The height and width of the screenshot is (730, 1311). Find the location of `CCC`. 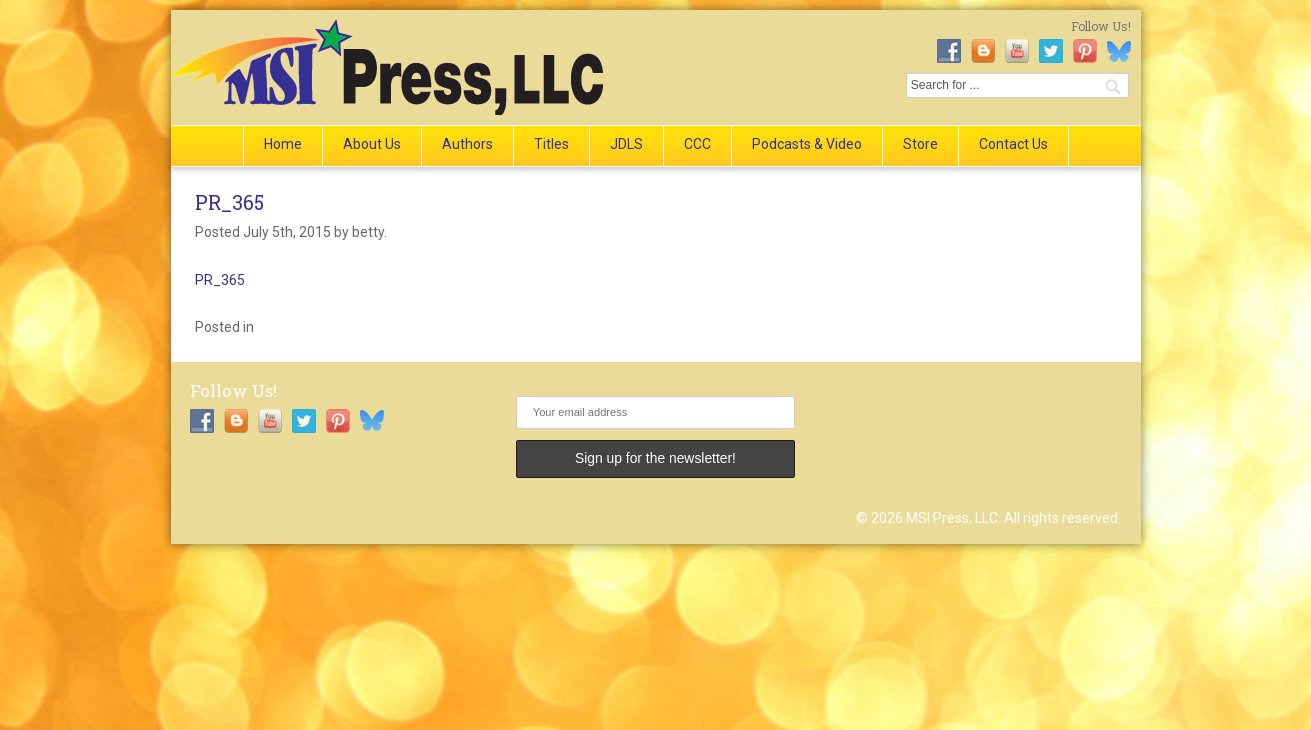

CCC is located at coordinates (697, 144).